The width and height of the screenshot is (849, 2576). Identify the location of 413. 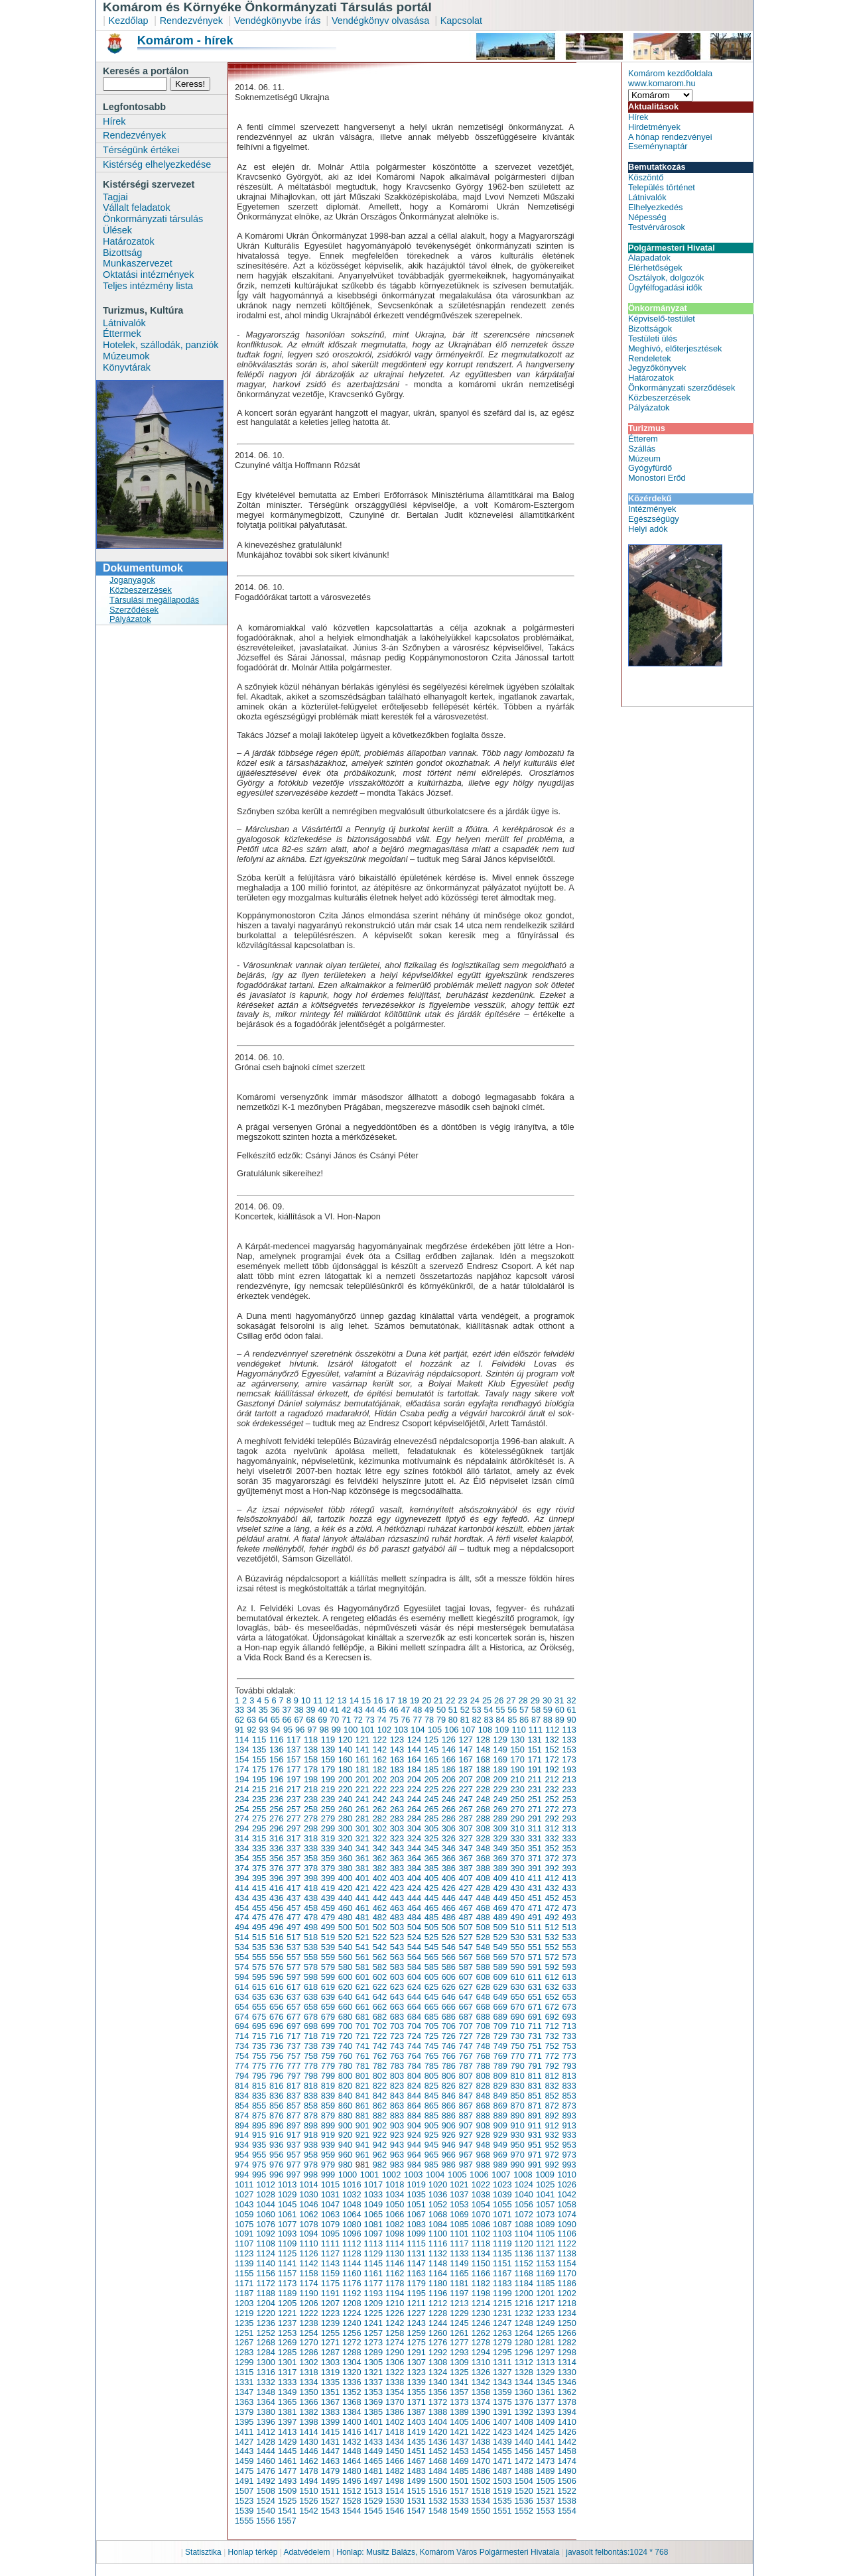
(569, 1878).